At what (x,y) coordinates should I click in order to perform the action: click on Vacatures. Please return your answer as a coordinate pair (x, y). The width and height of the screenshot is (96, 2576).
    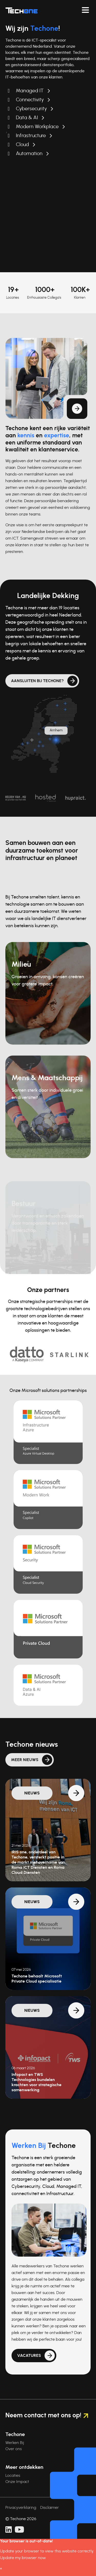
    Looking at the image, I should click on (29, 2362).